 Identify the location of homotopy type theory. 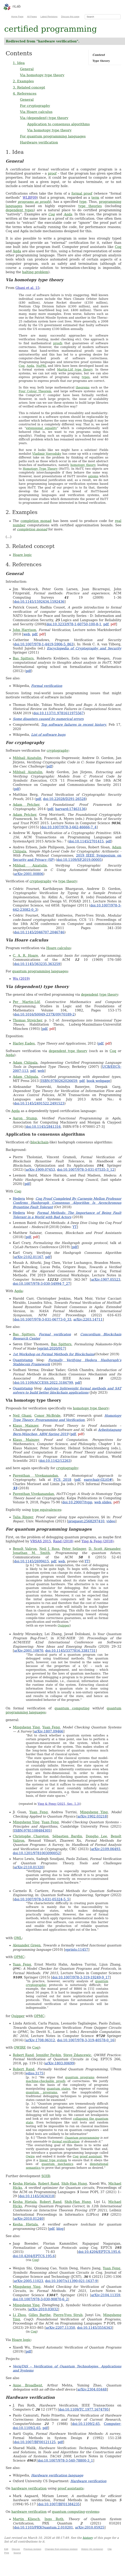
(91, 1408).